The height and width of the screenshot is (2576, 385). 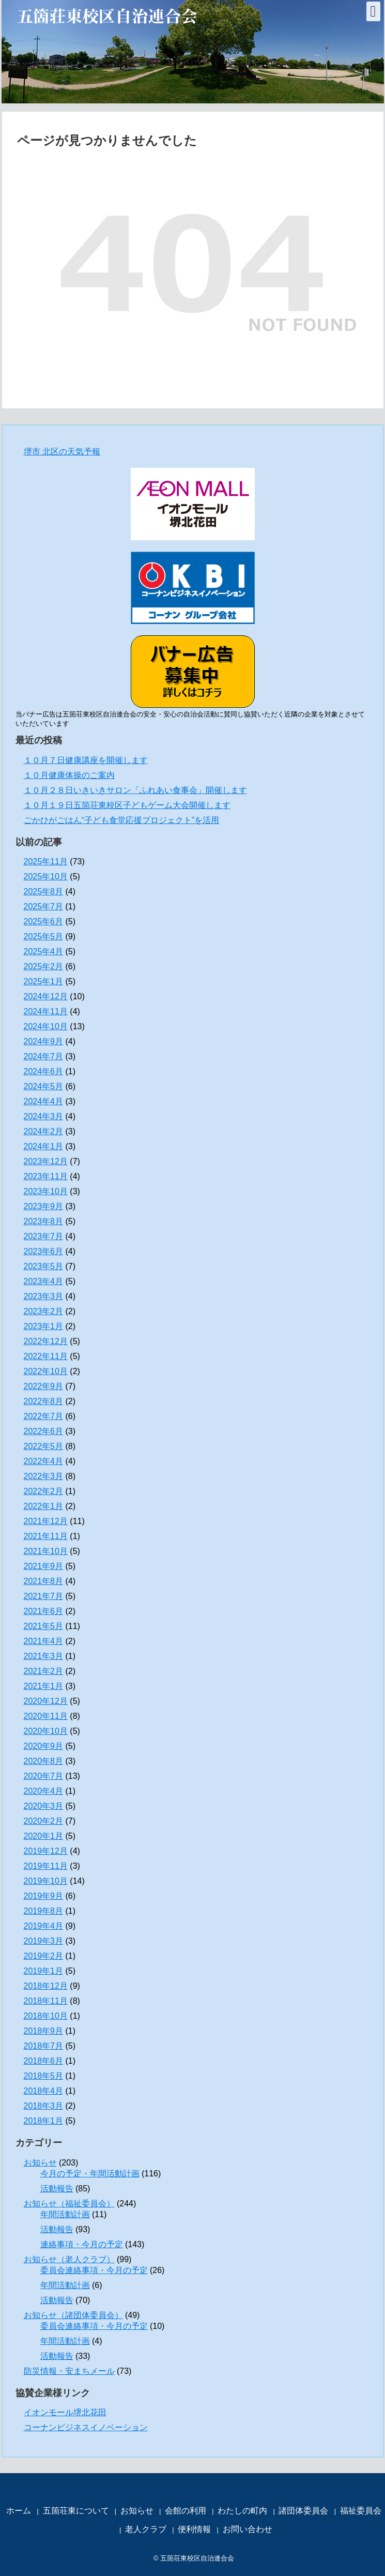 What do you see at coordinates (46, 2015) in the screenshot?
I see `2018年10月` at bounding box center [46, 2015].